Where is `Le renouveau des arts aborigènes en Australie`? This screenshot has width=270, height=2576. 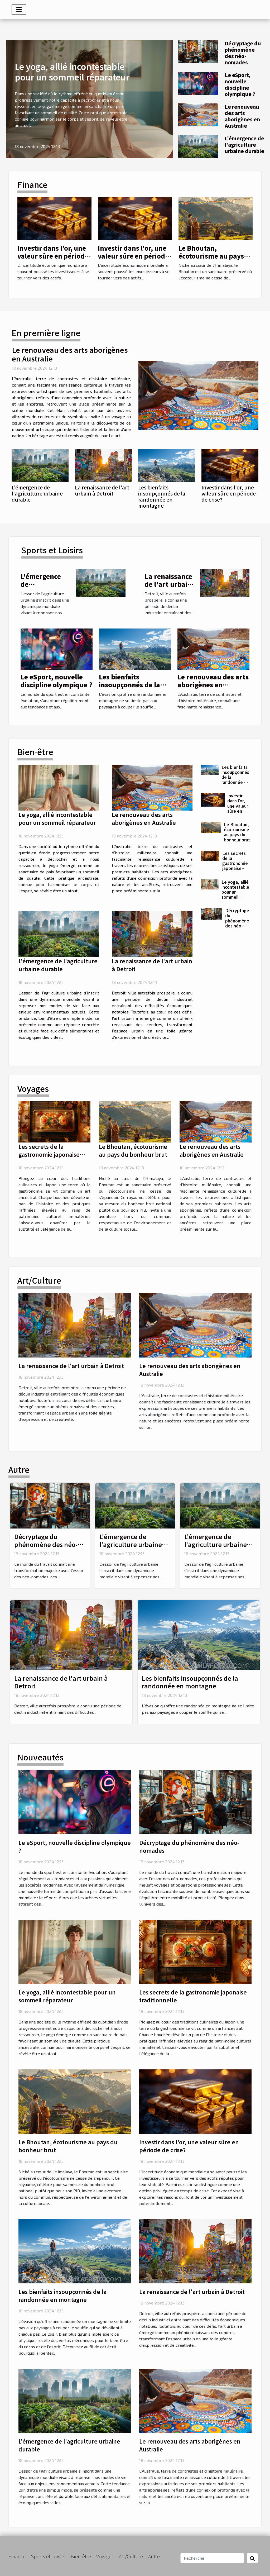 Le renouveau des arts aborigènes en Australie is located at coordinates (242, 116).